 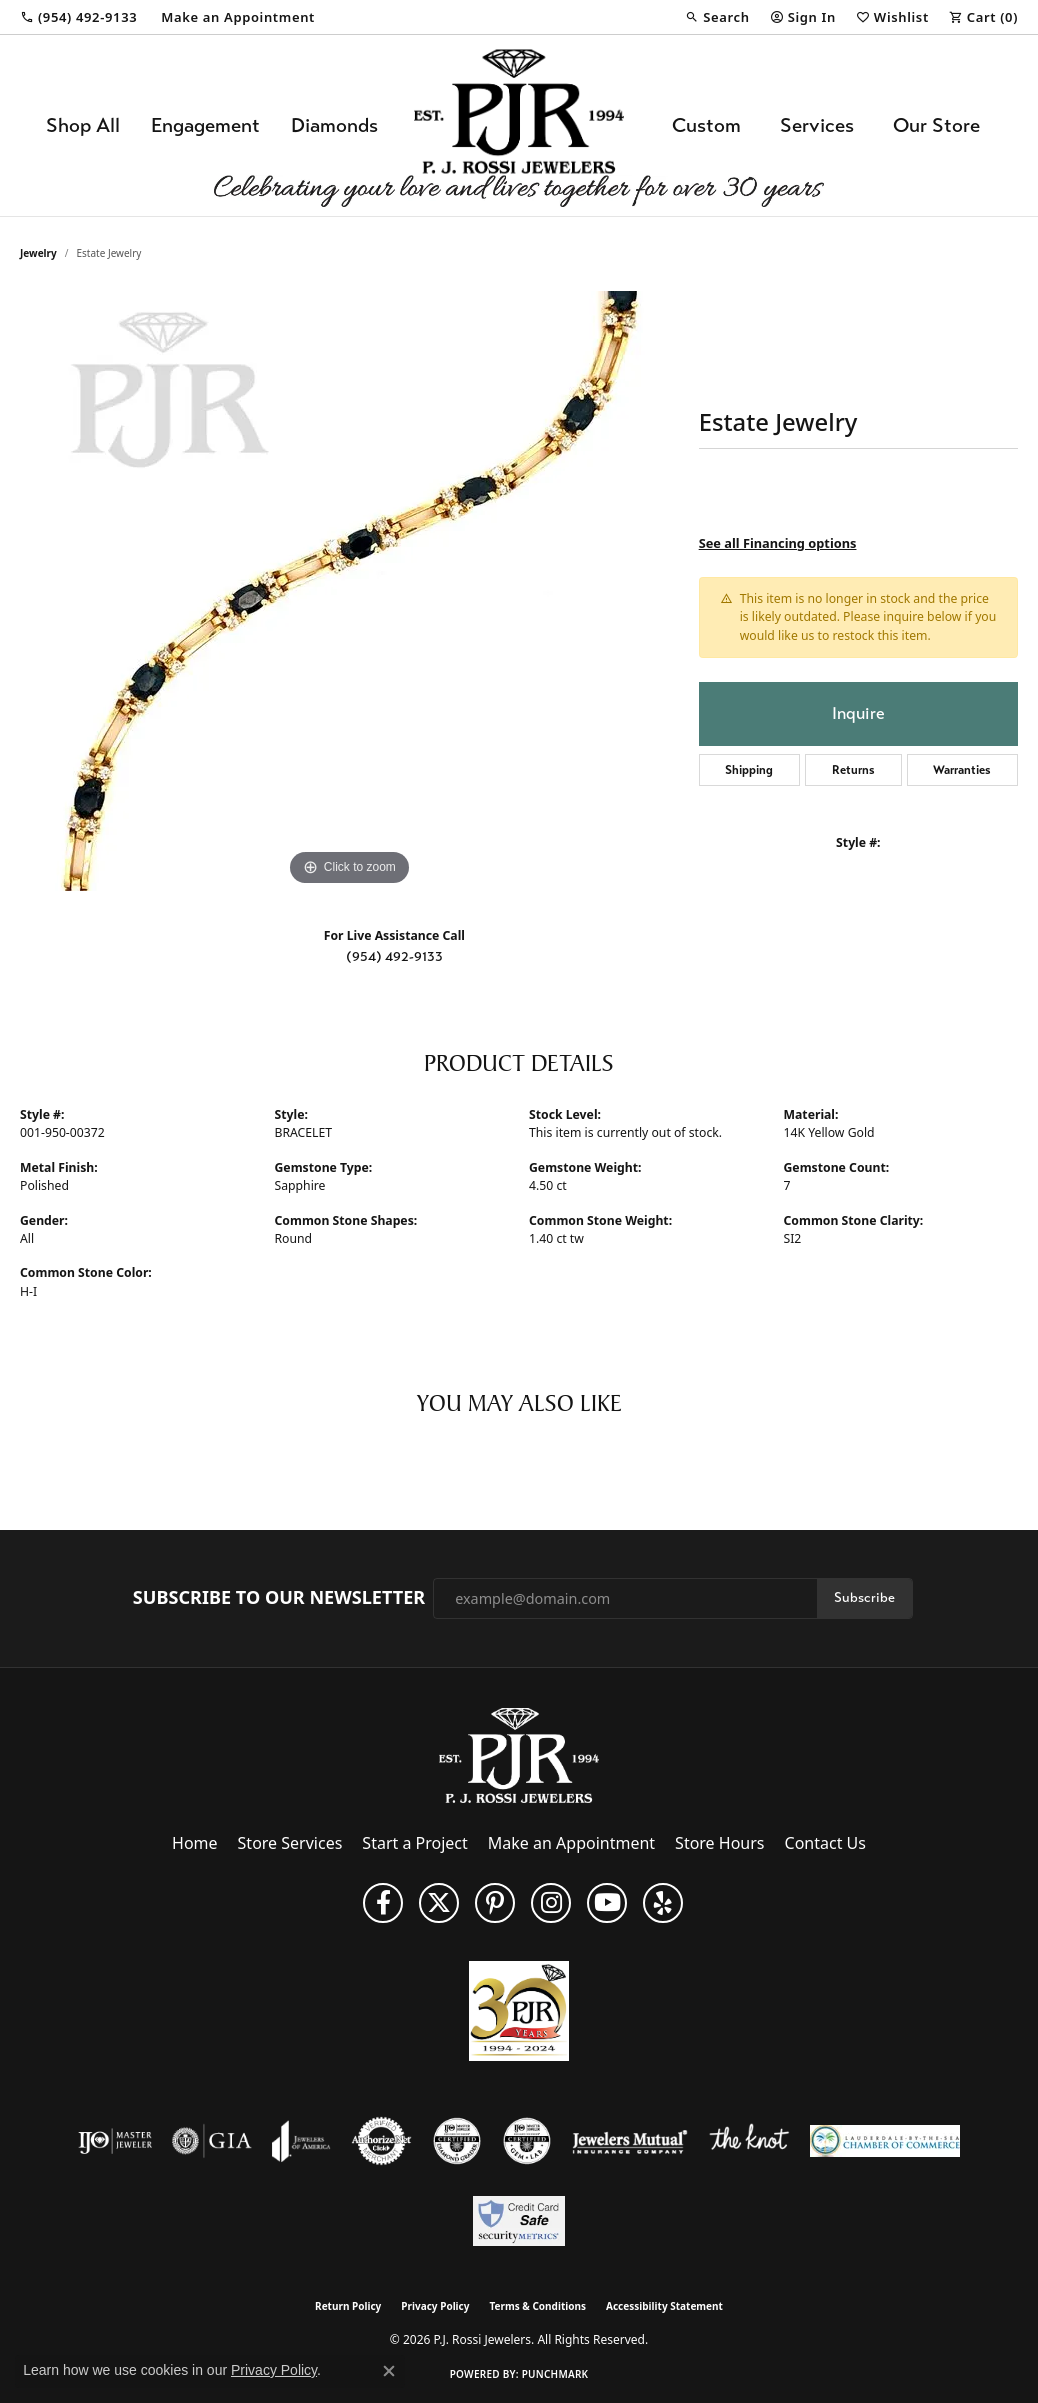 I want to click on [Visit the cgl website], so click(x=527, y=2141).